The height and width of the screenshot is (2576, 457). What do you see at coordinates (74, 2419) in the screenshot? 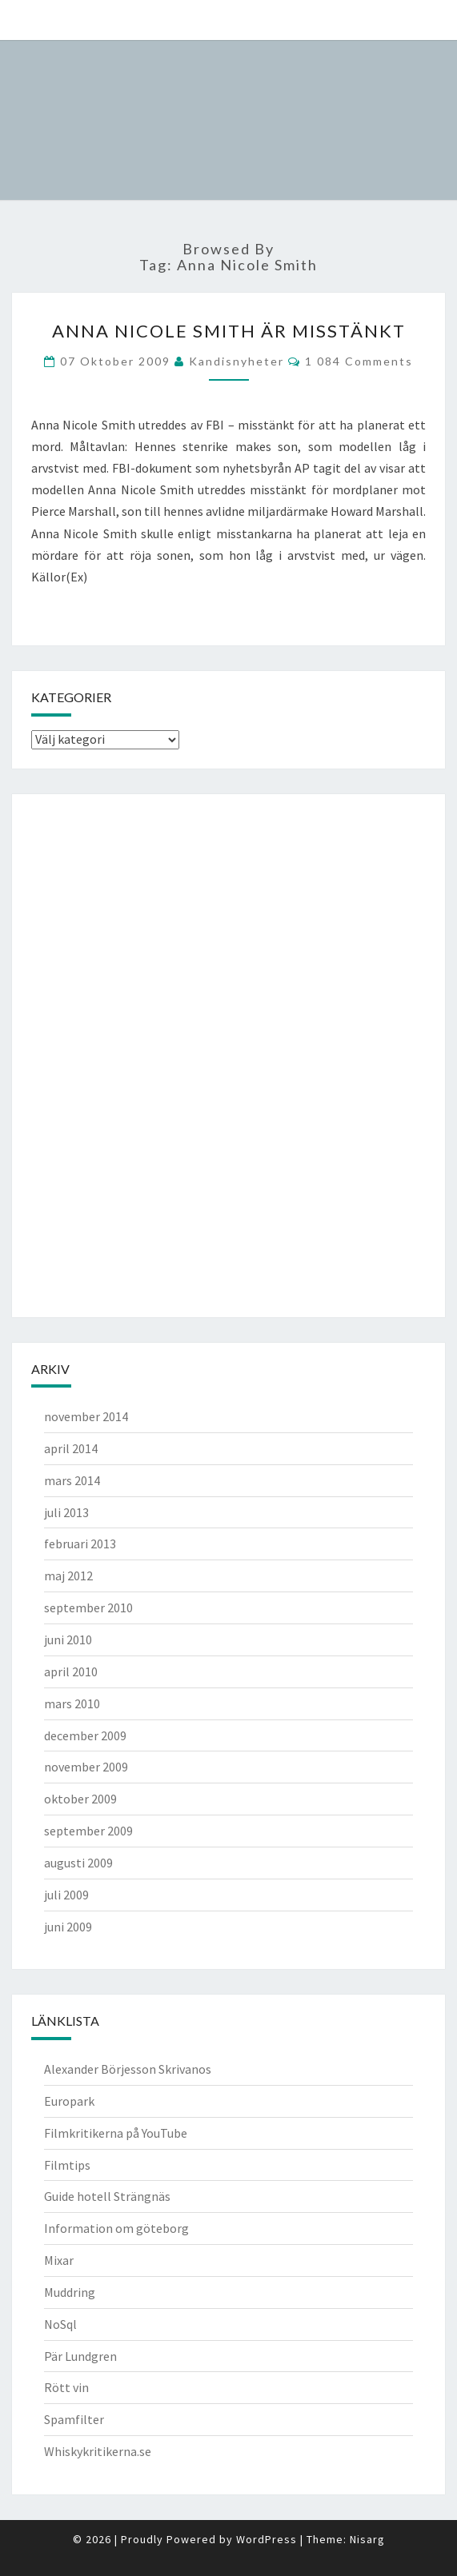
I see `Spamfilter` at bounding box center [74, 2419].